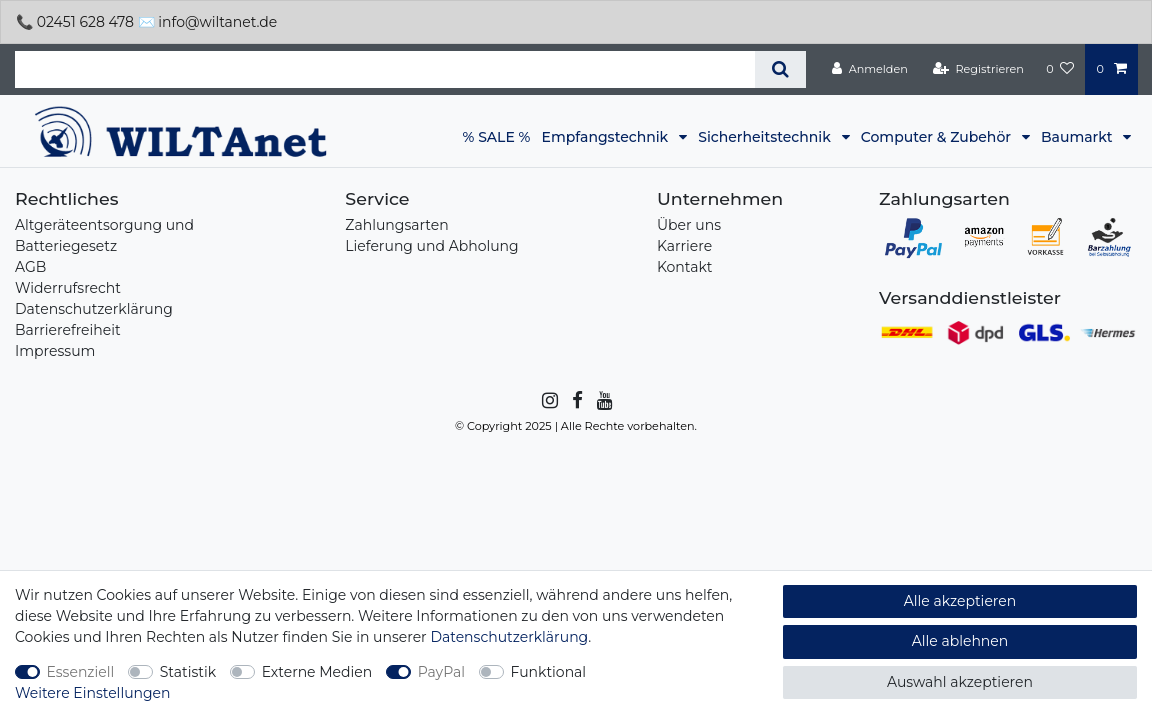  Describe the element at coordinates (960, 641) in the screenshot. I see `Alle ablehnen` at that location.